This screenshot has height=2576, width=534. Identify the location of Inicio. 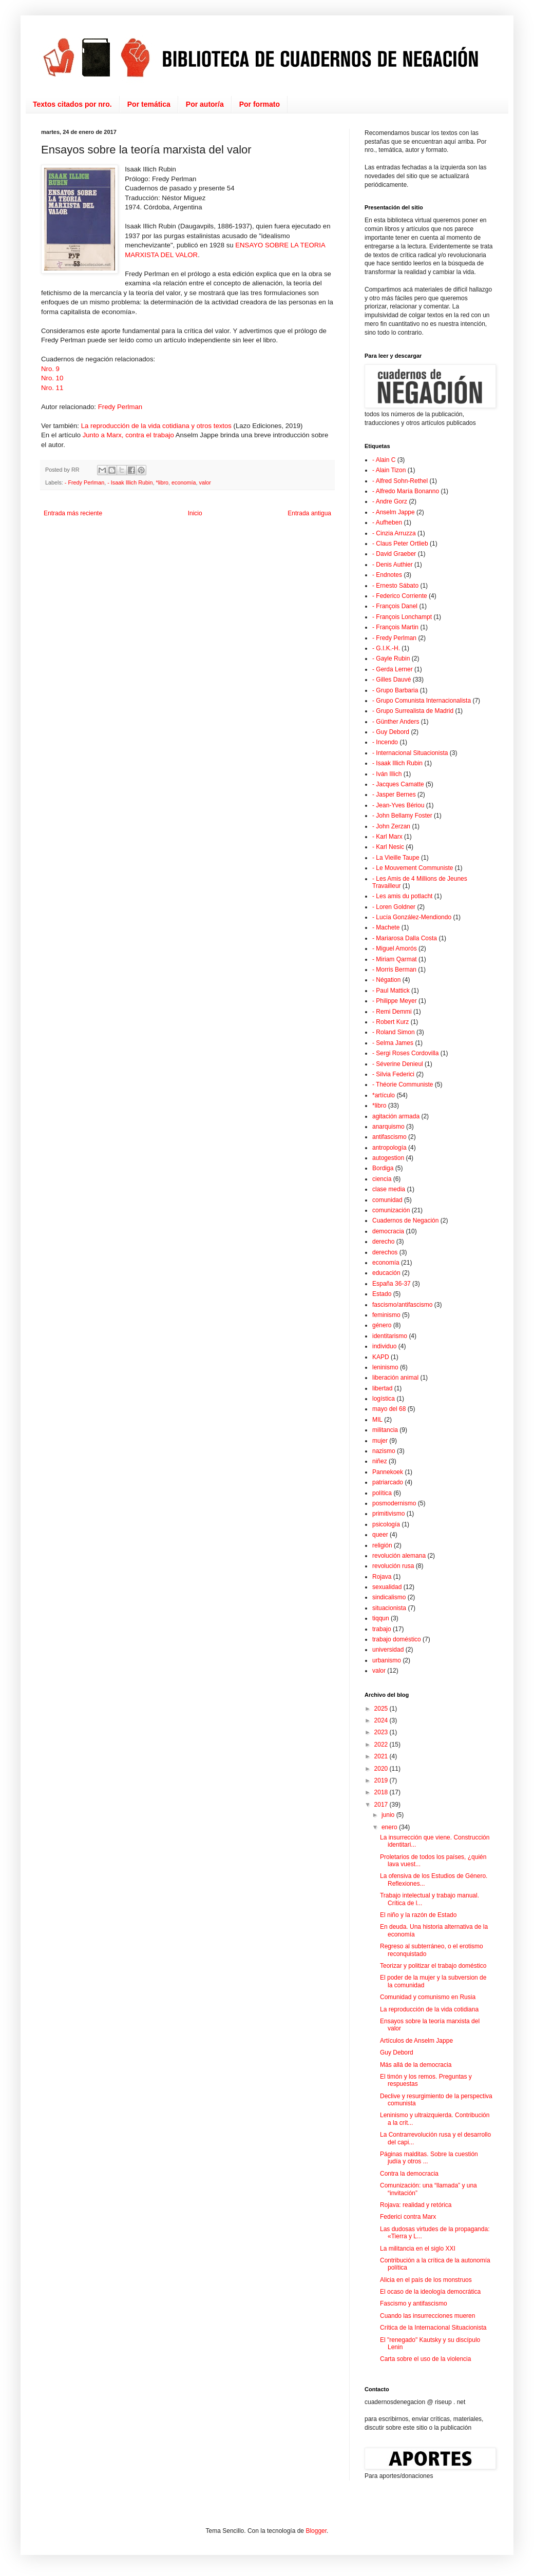
(195, 513).